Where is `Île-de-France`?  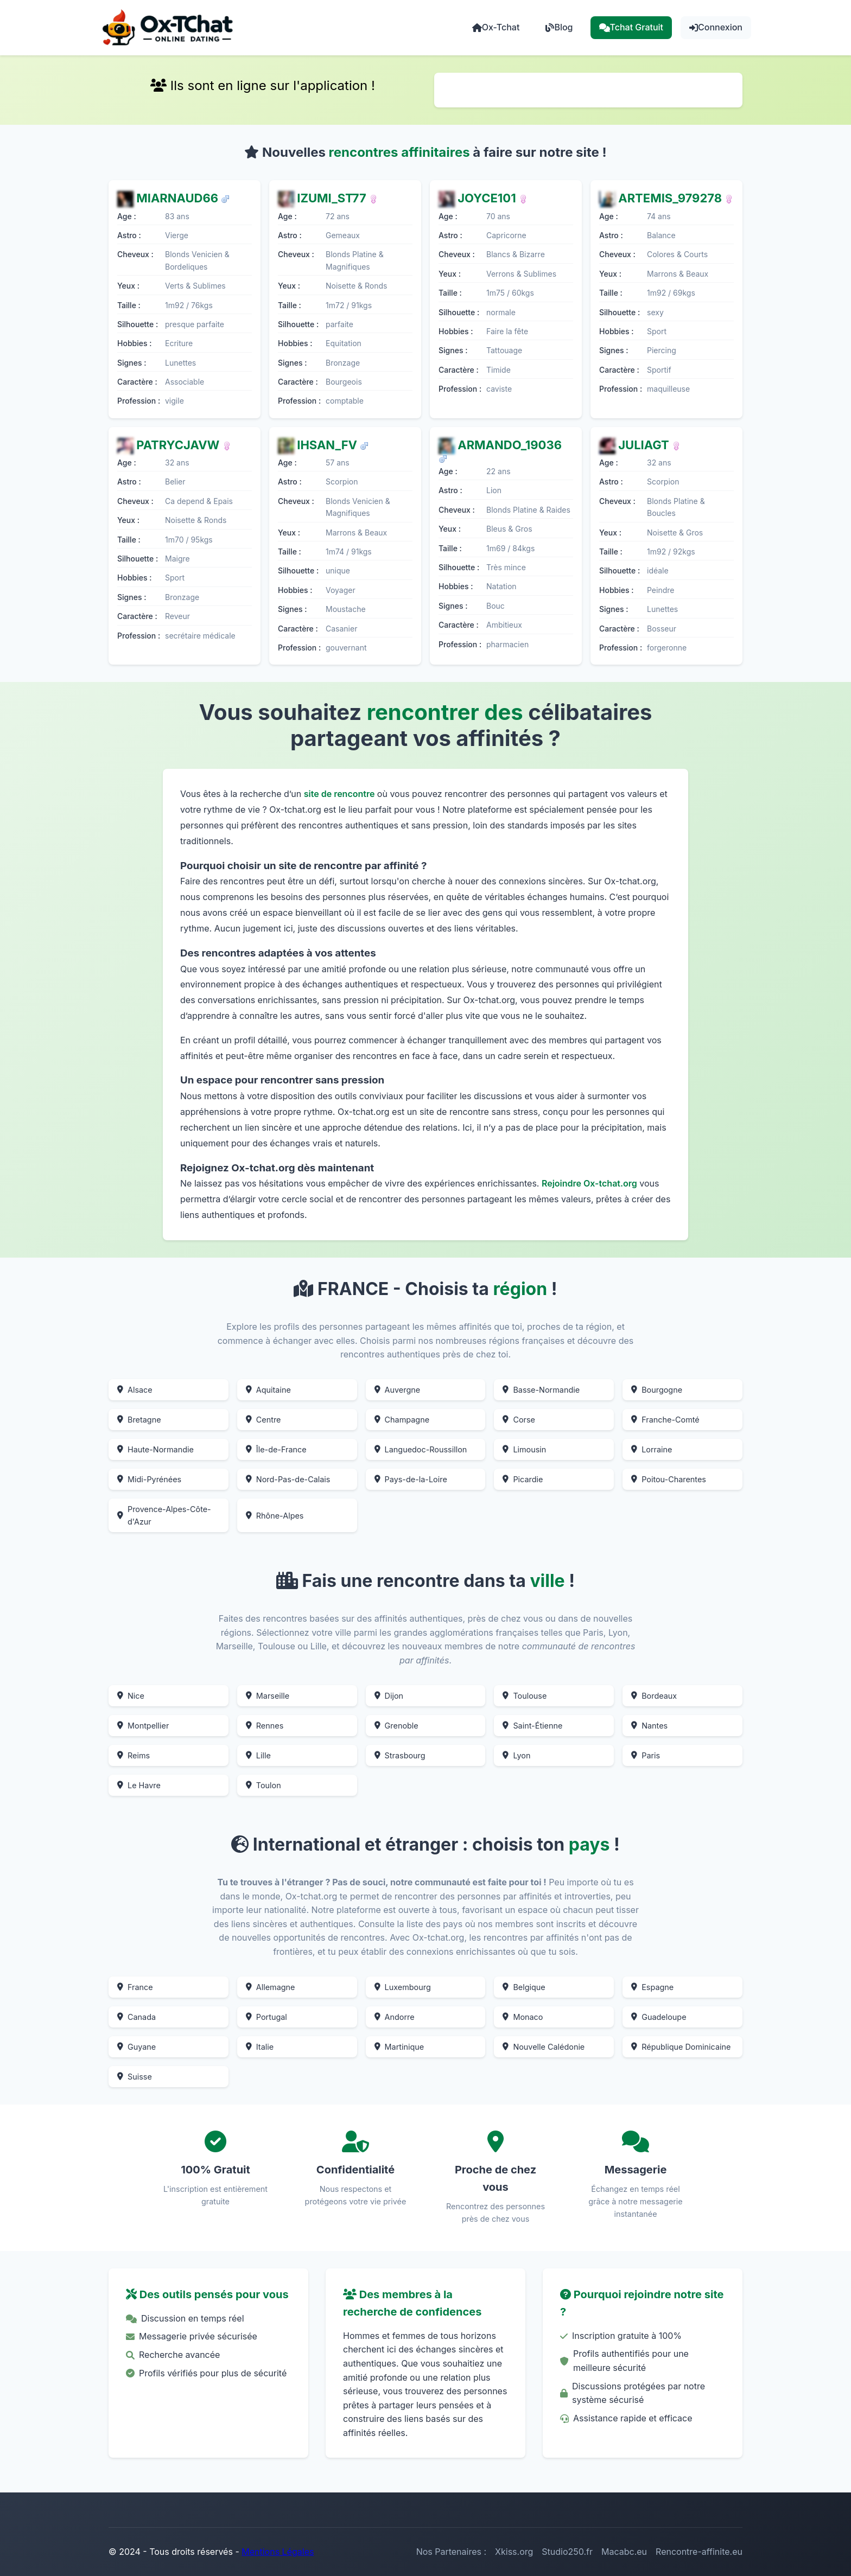
Île-de-France is located at coordinates (276, 1449).